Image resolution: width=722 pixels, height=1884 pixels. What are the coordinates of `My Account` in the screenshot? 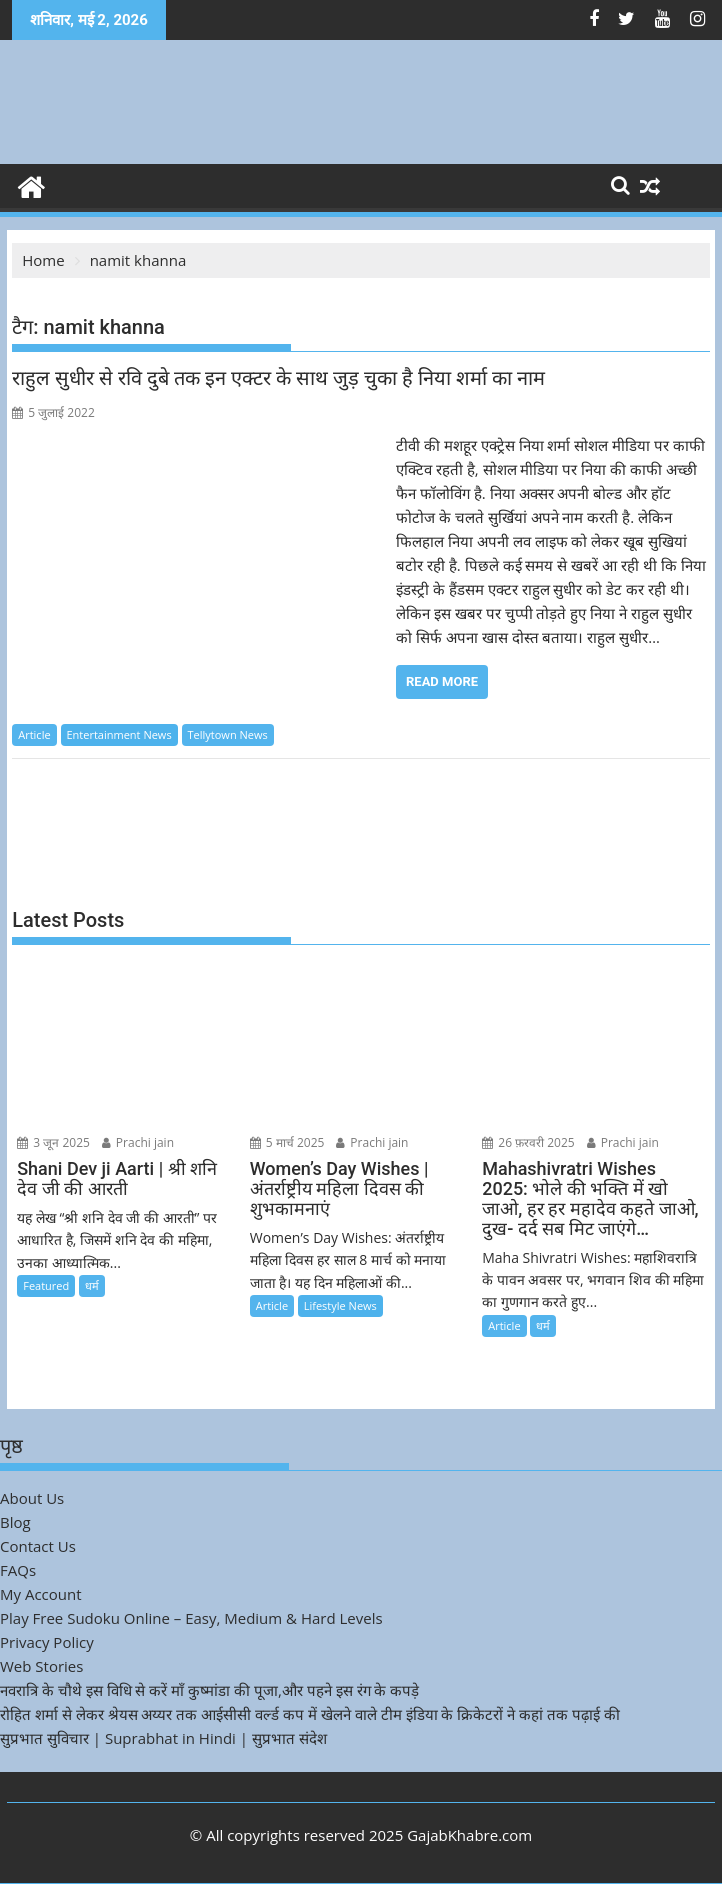 It's located at (41, 1594).